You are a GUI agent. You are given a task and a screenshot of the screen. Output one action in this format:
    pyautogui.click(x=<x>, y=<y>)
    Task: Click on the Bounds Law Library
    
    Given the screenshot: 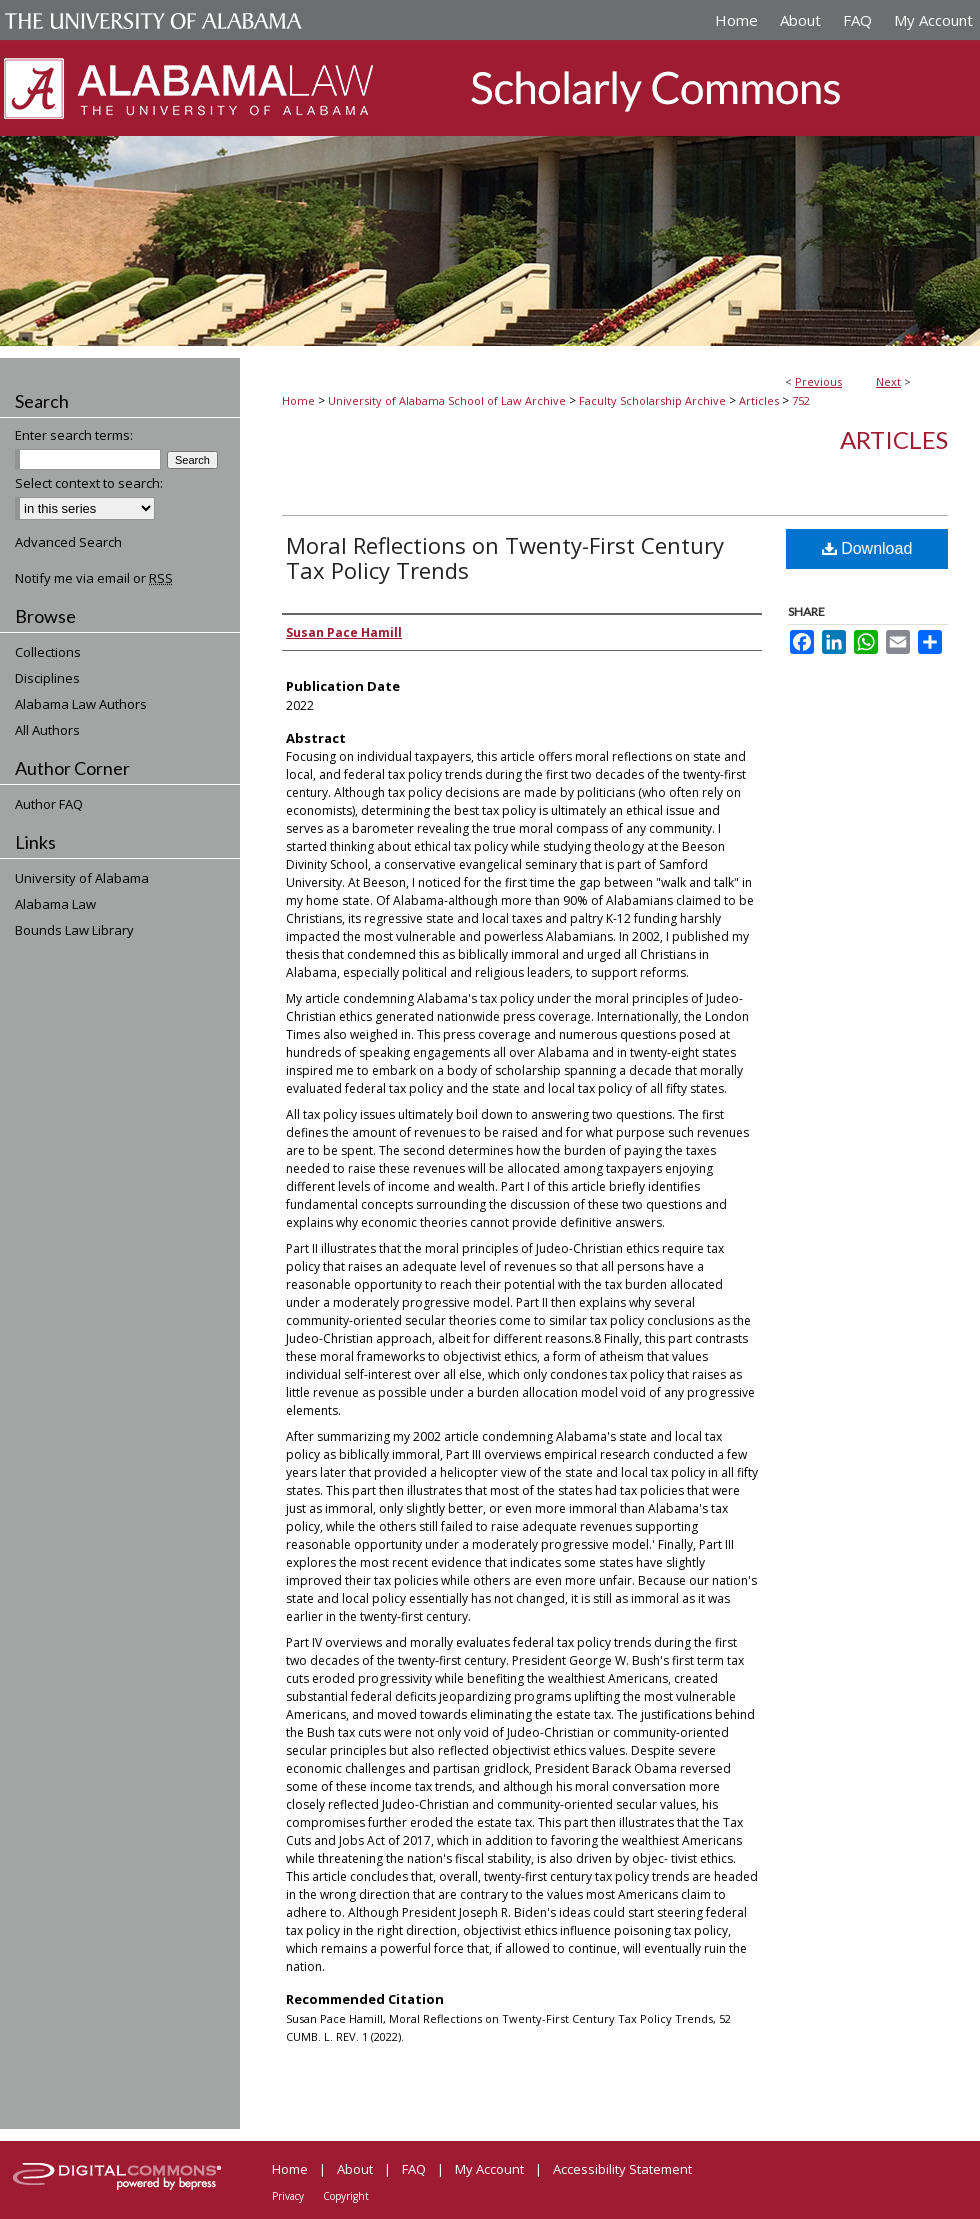 What is the action you would take?
    pyautogui.click(x=74, y=930)
    